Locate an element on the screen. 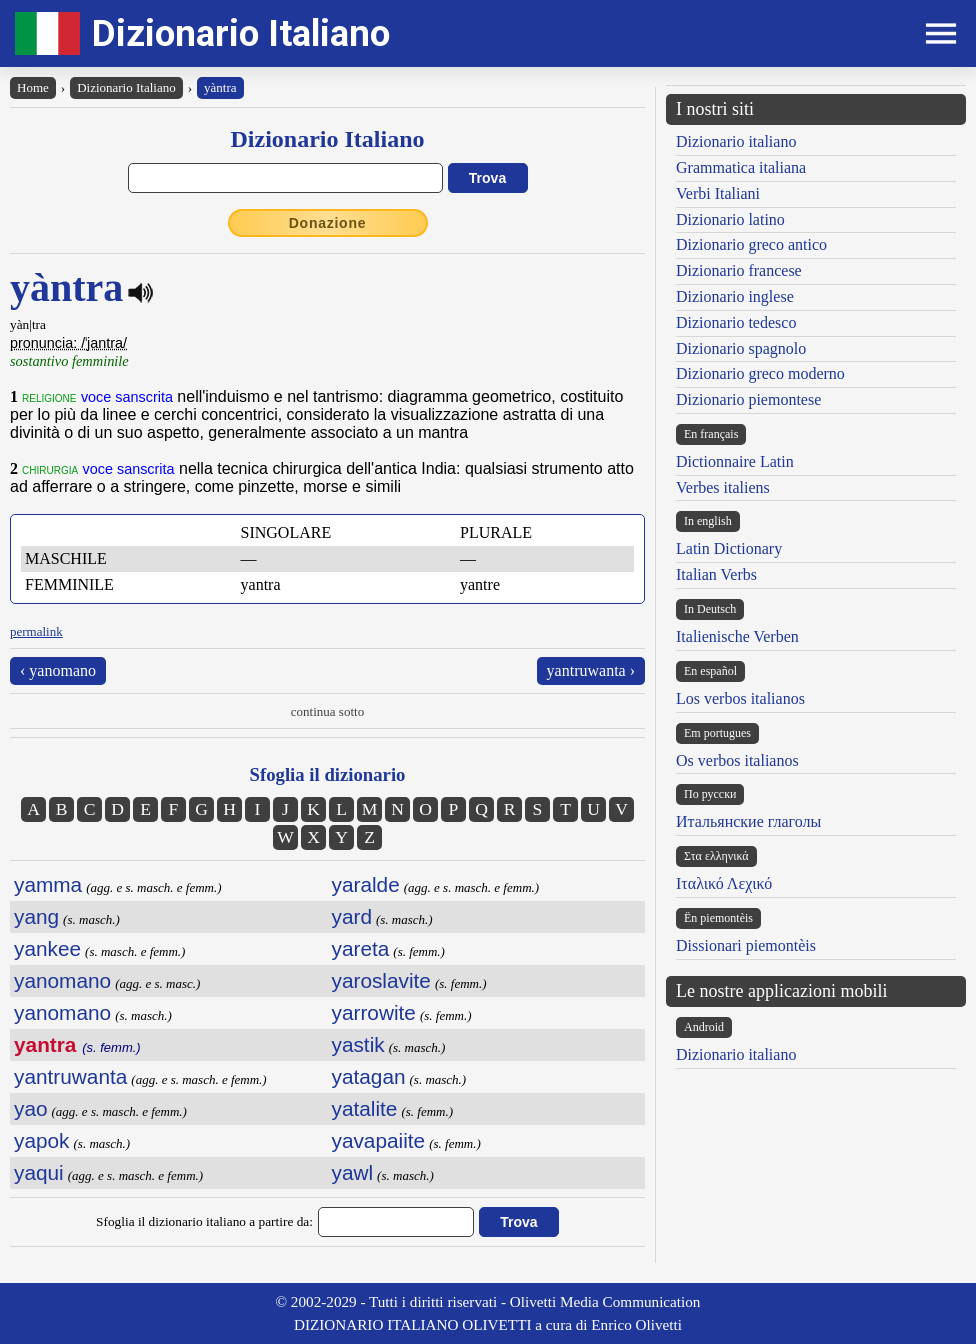 The image size is (976, 1344). Grammatica italiana is located at coordinates (741, 167).